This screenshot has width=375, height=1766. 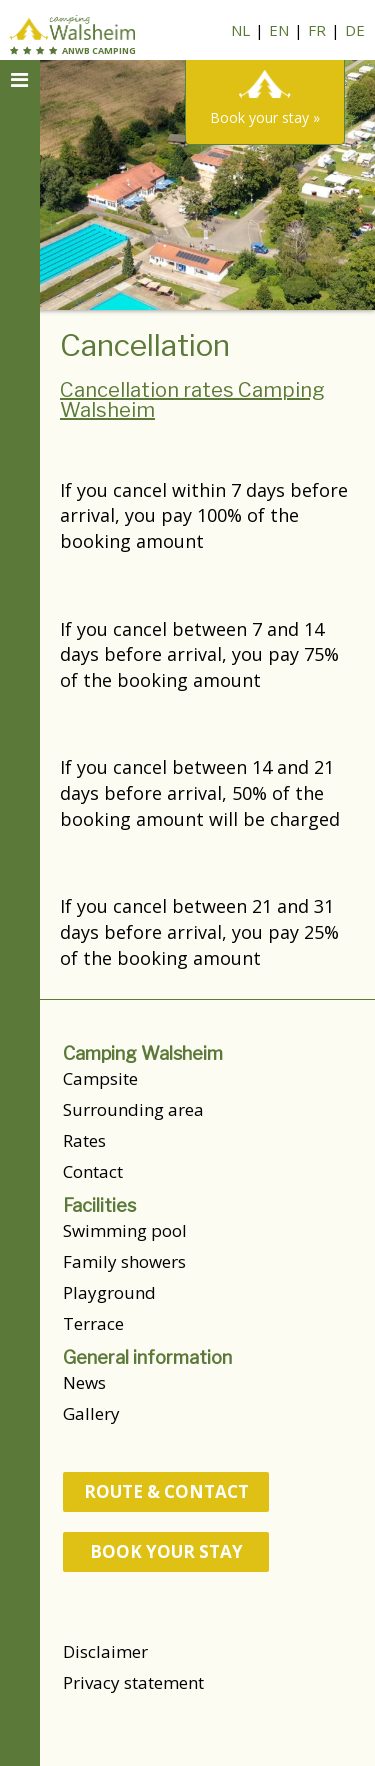 I want to click on Playground, so click(x=109, y=1292).